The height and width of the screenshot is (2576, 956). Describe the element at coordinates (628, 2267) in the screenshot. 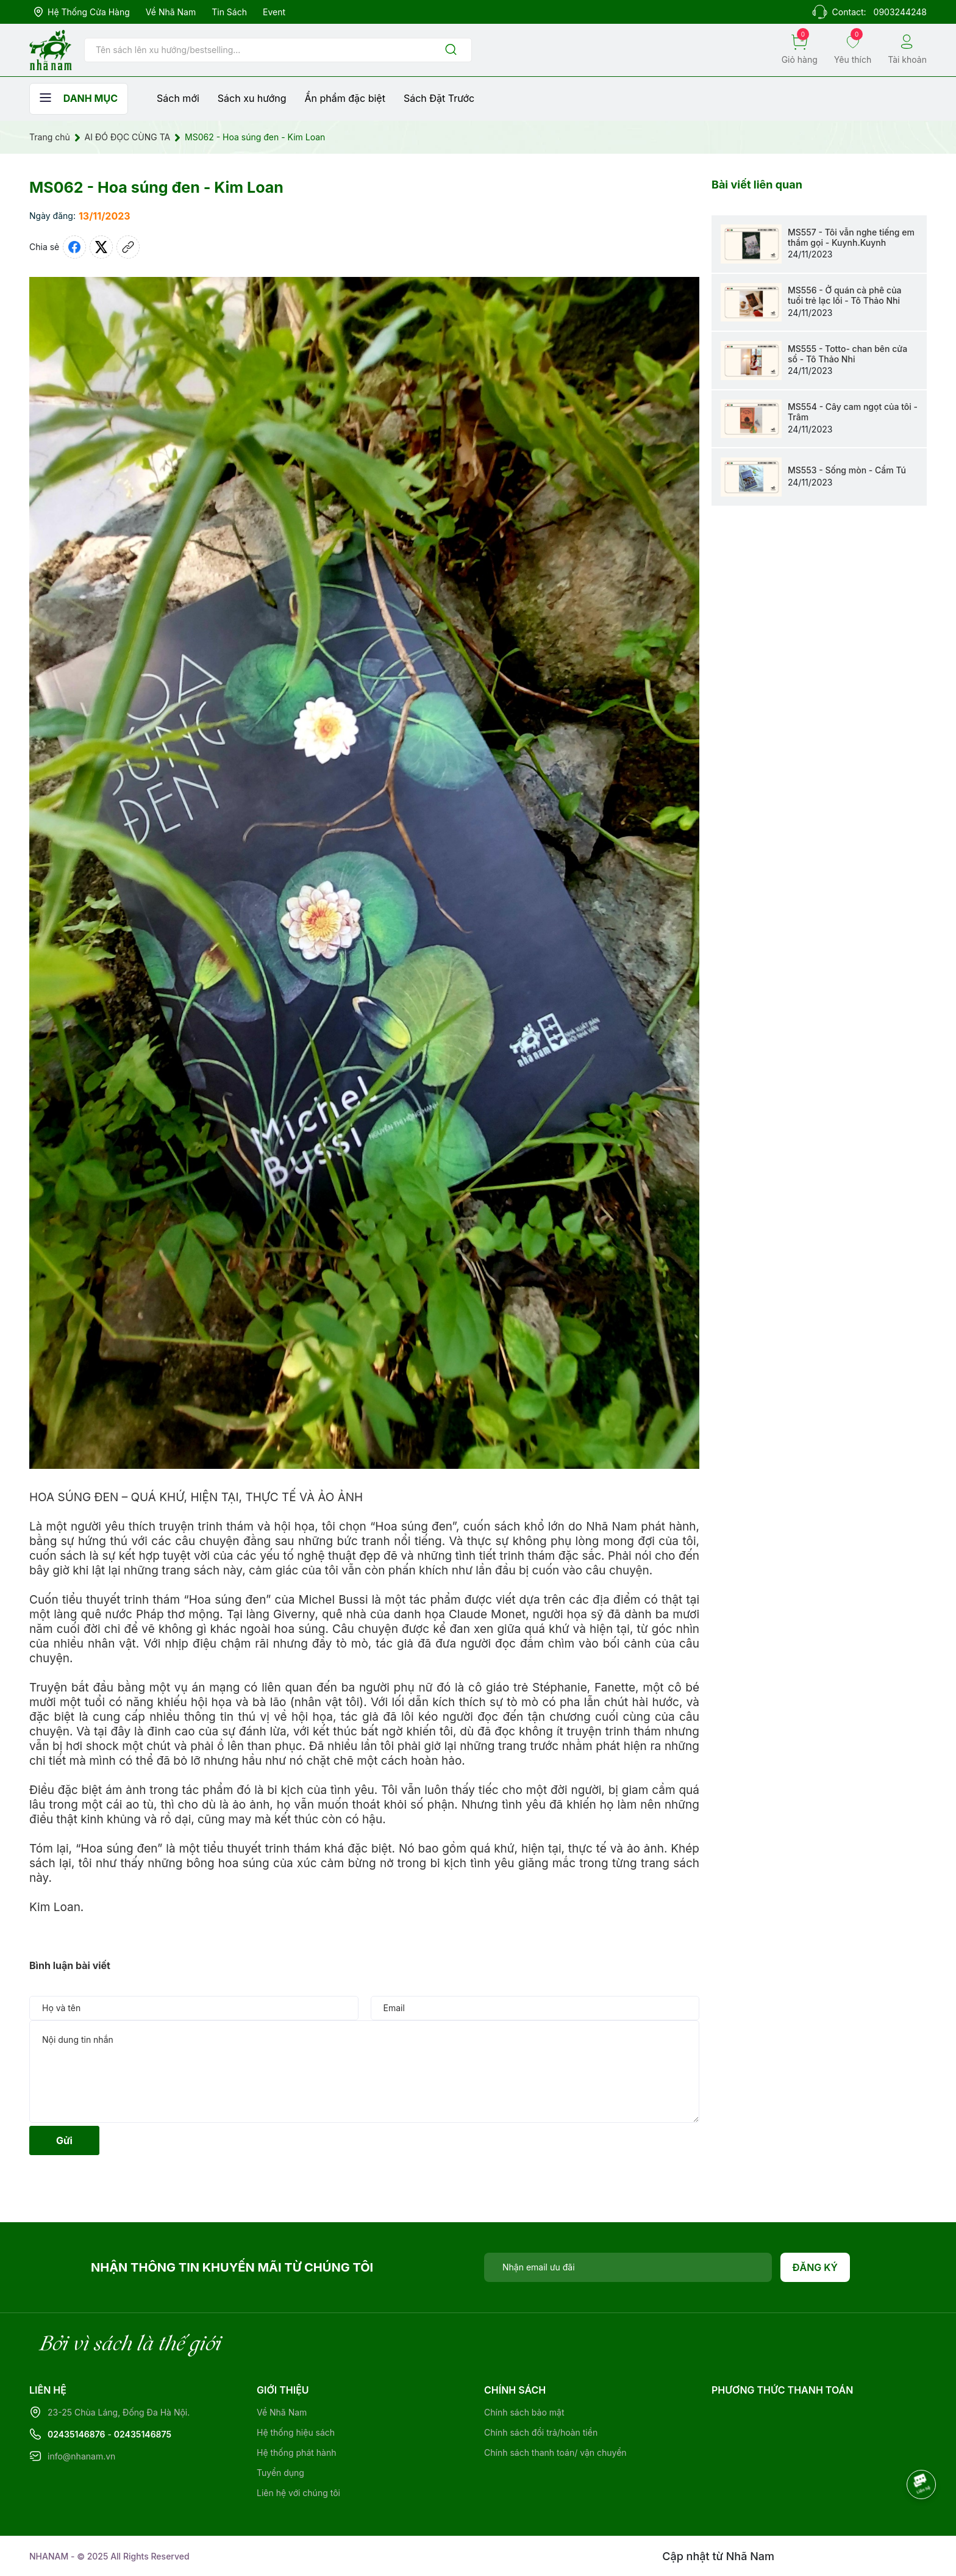

I see `[Địa chỉ Email]` at that location.